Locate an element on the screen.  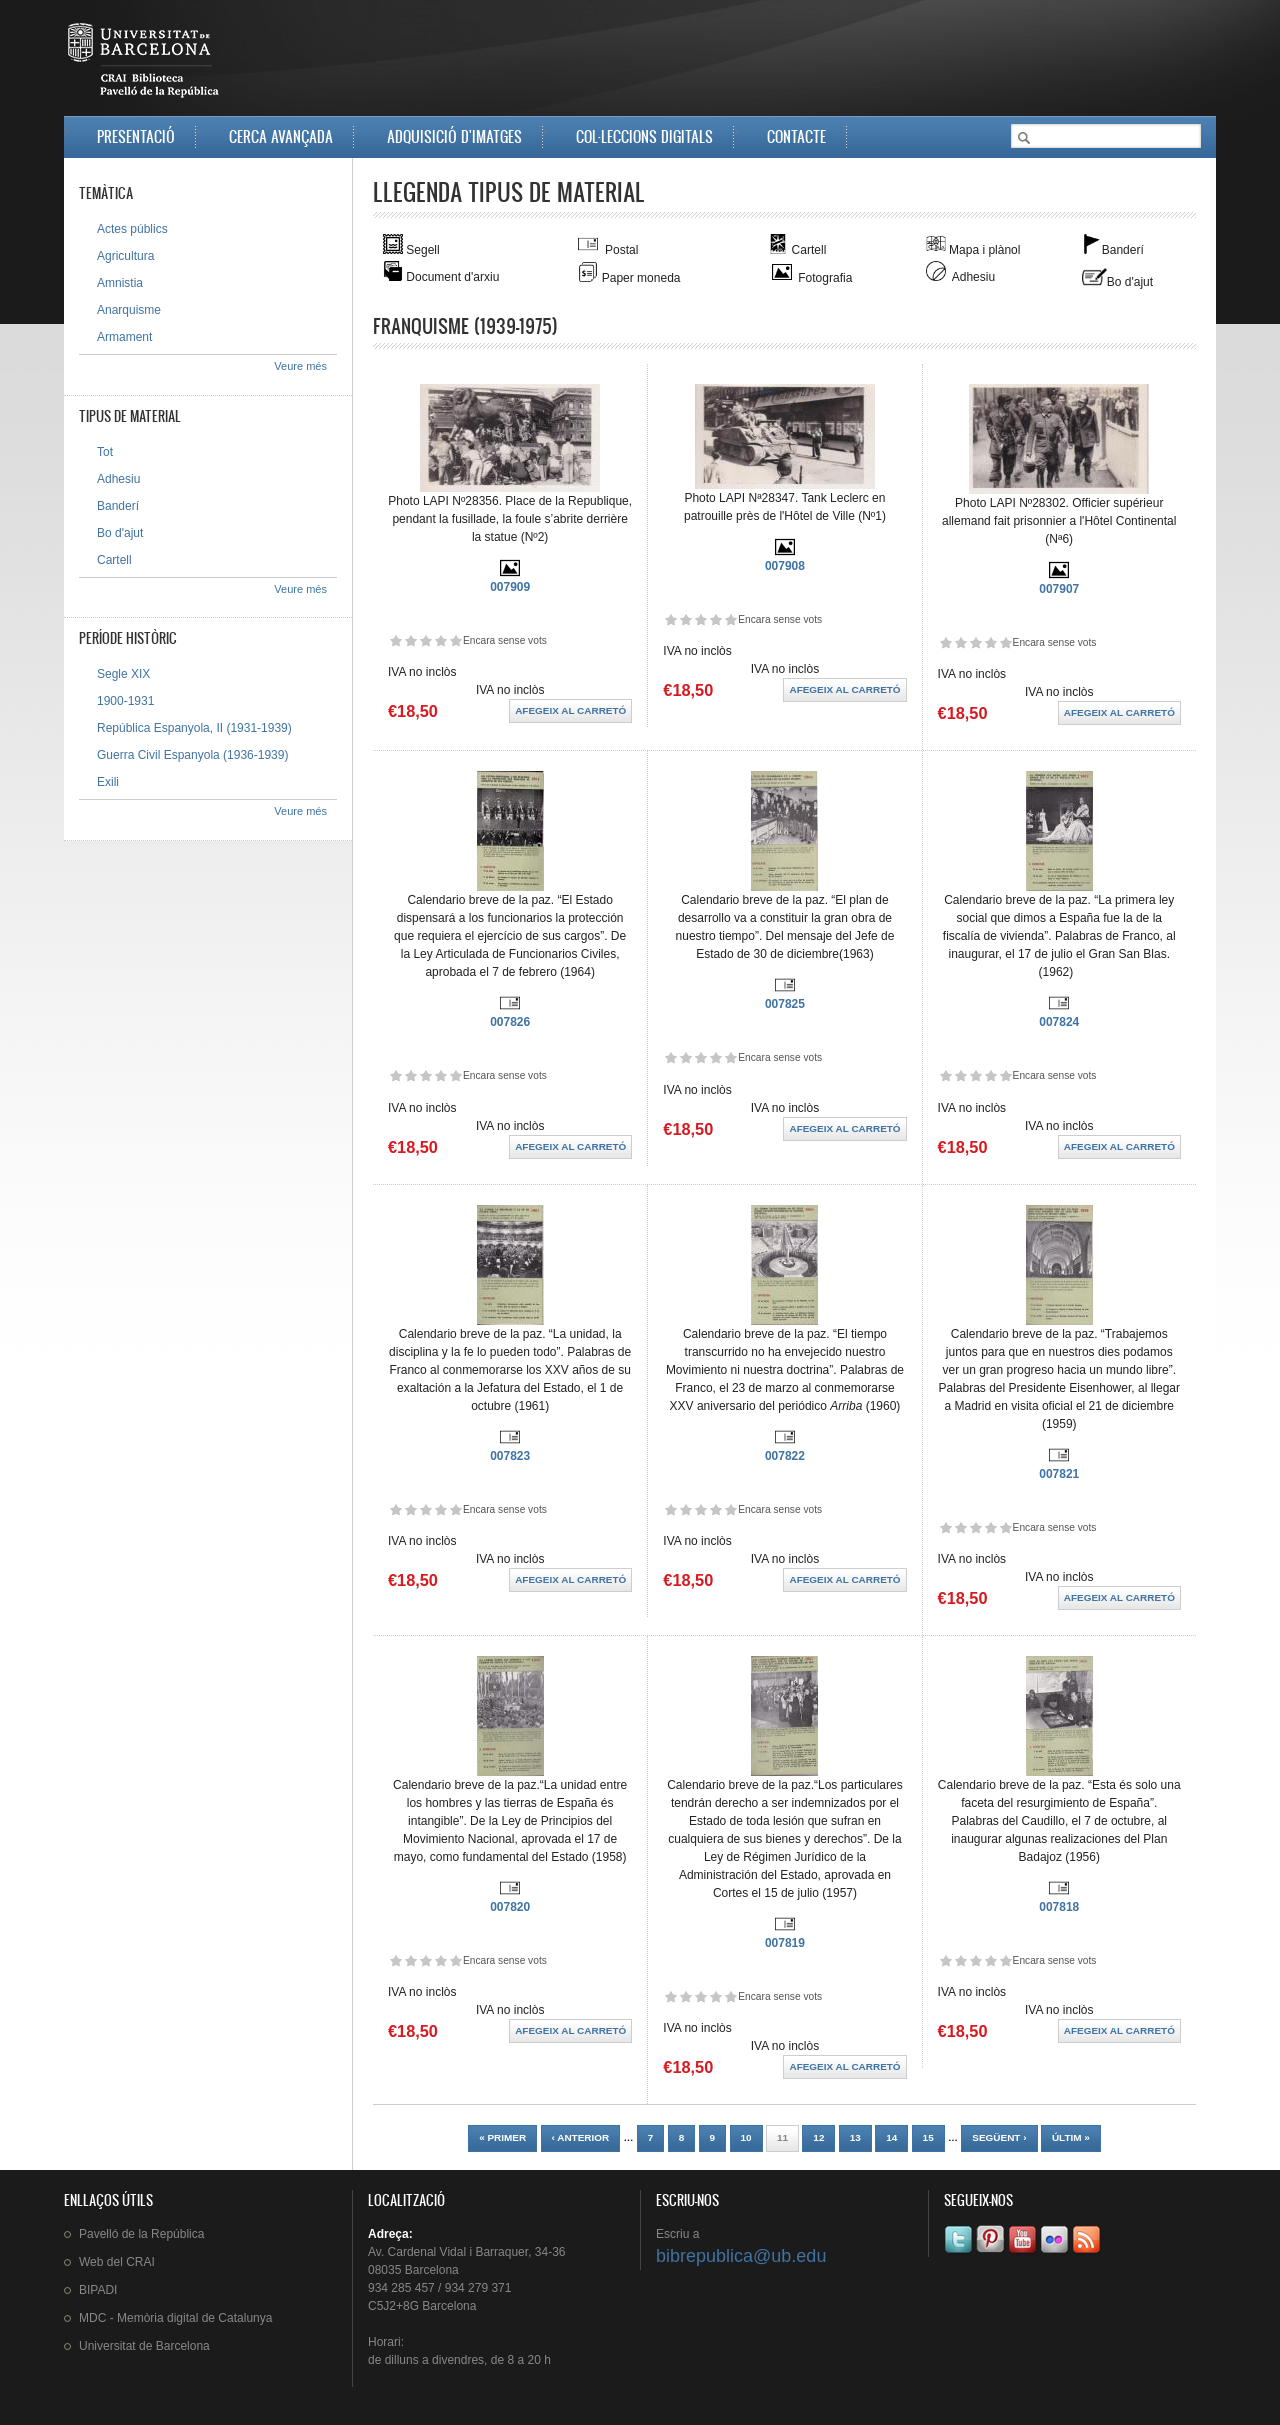
Banderí is located at coordinates (118, 506).